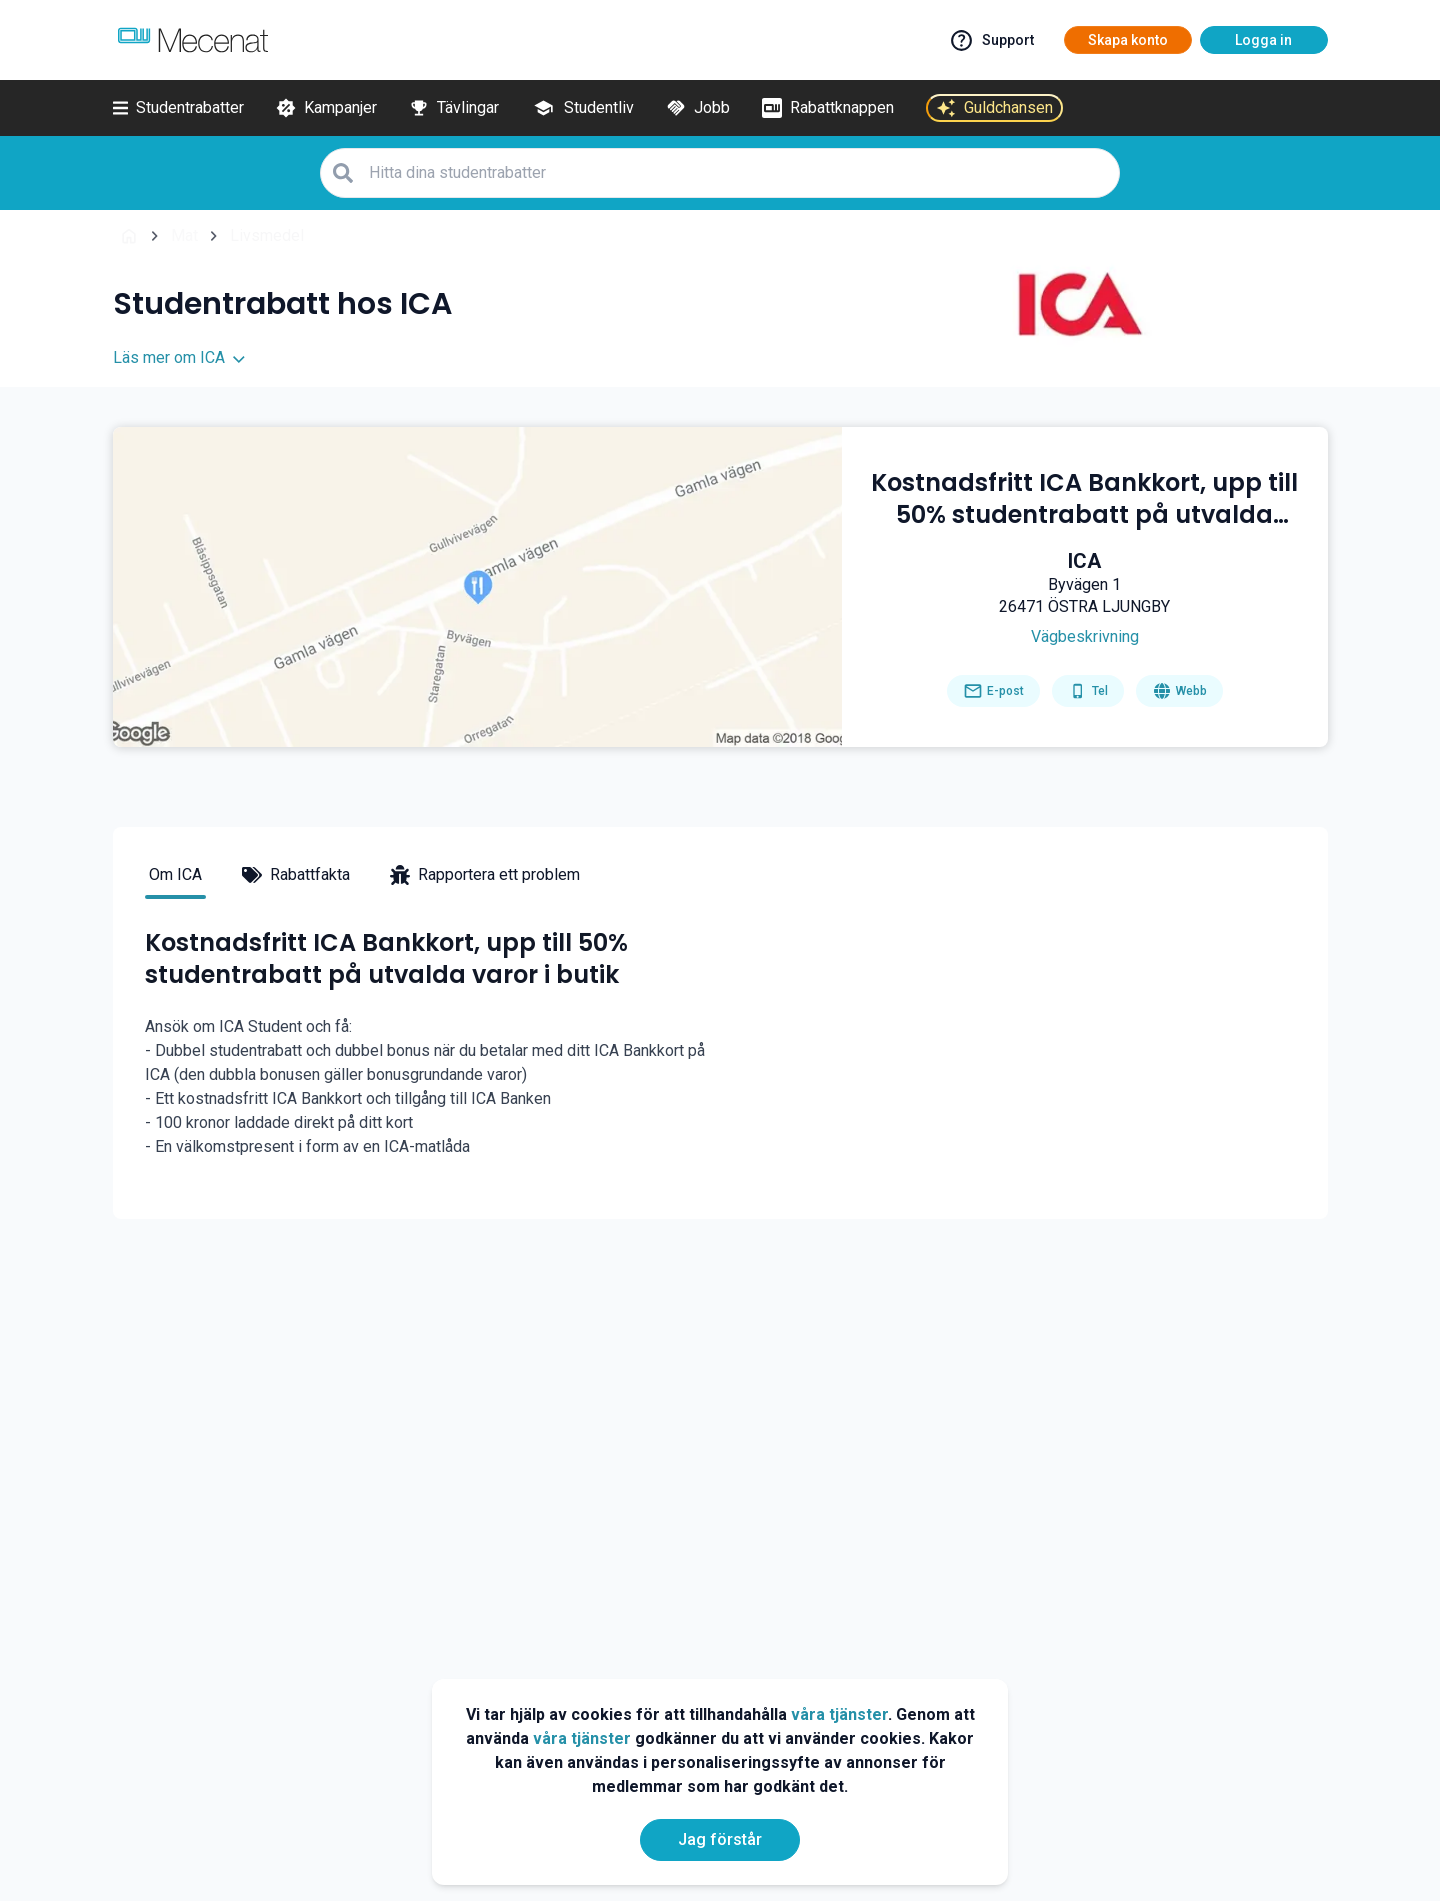 The width and height of the screenshot is (1440, 1901). I want to click on [Kampanjer], so click(326, 108).